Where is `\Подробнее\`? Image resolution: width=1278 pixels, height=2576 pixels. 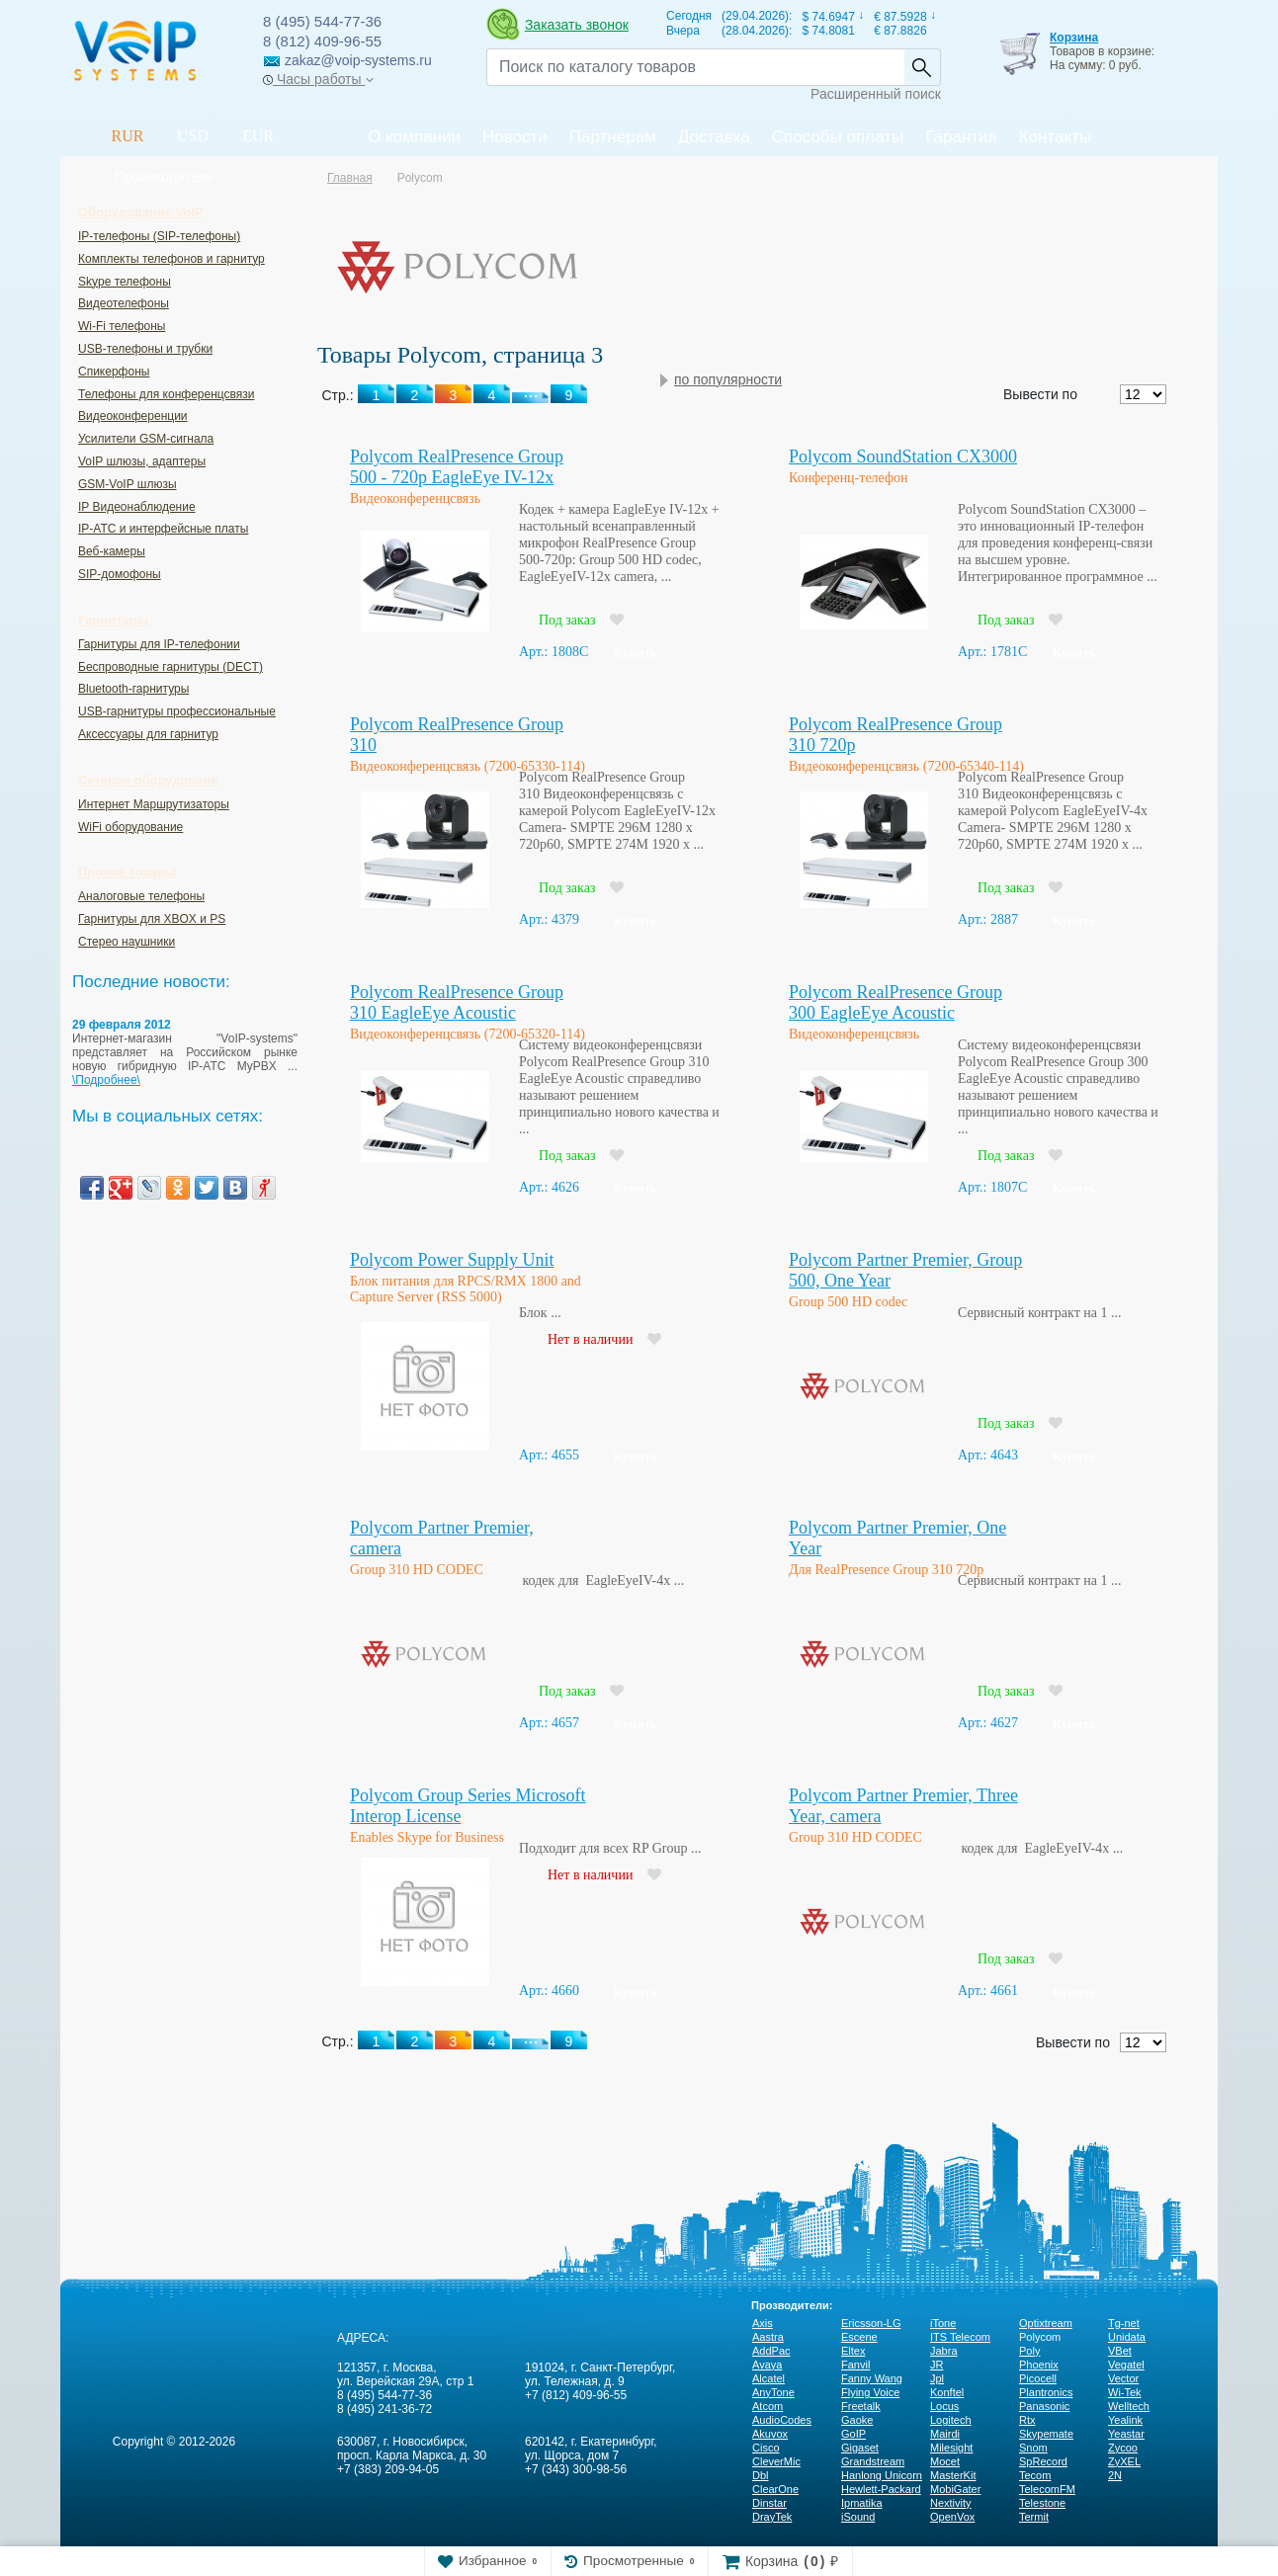
\Подробнее\ is located at coordinates (106, 1080).